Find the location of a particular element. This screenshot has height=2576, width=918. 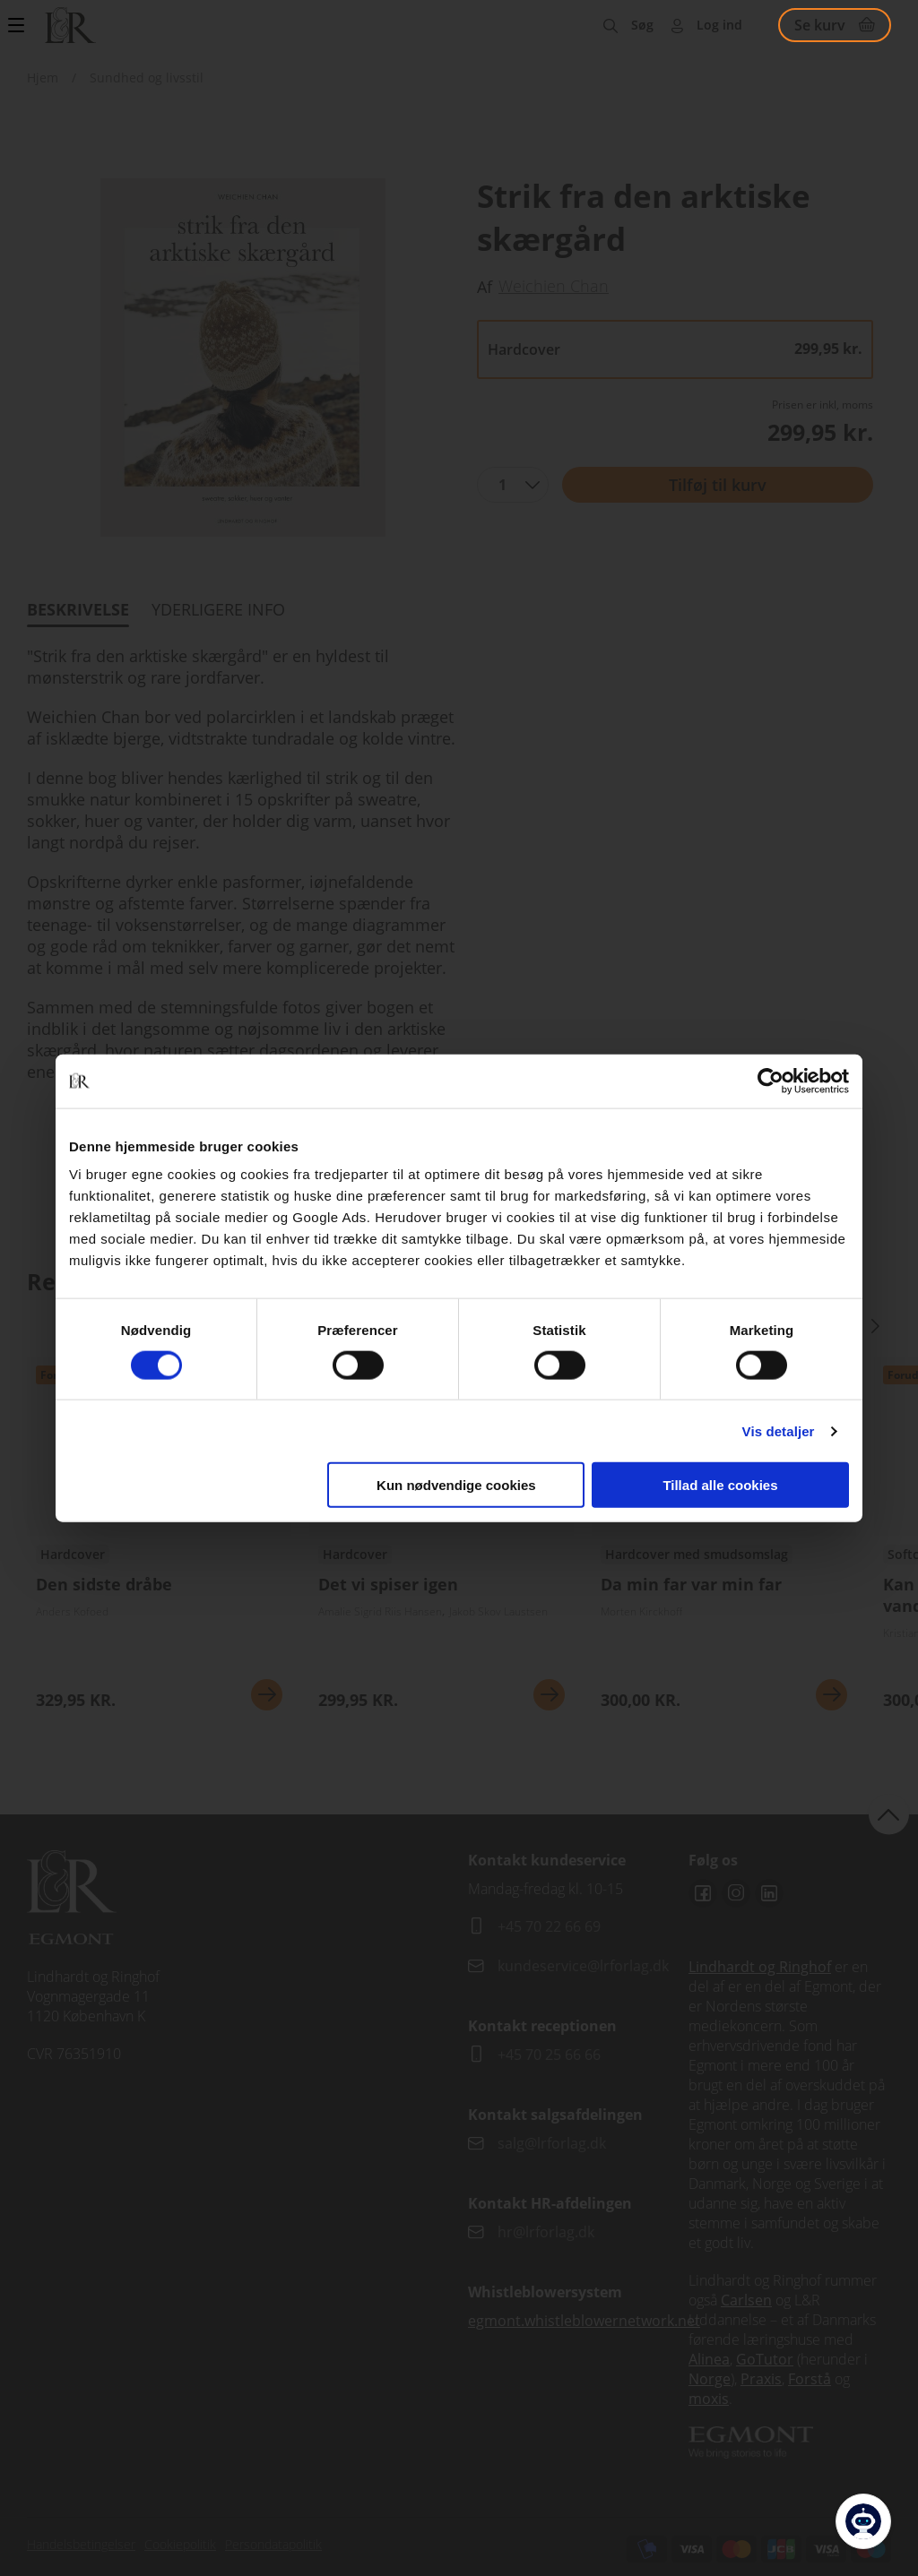

Tillad alle cookies is located at coordinates (720, 1485).